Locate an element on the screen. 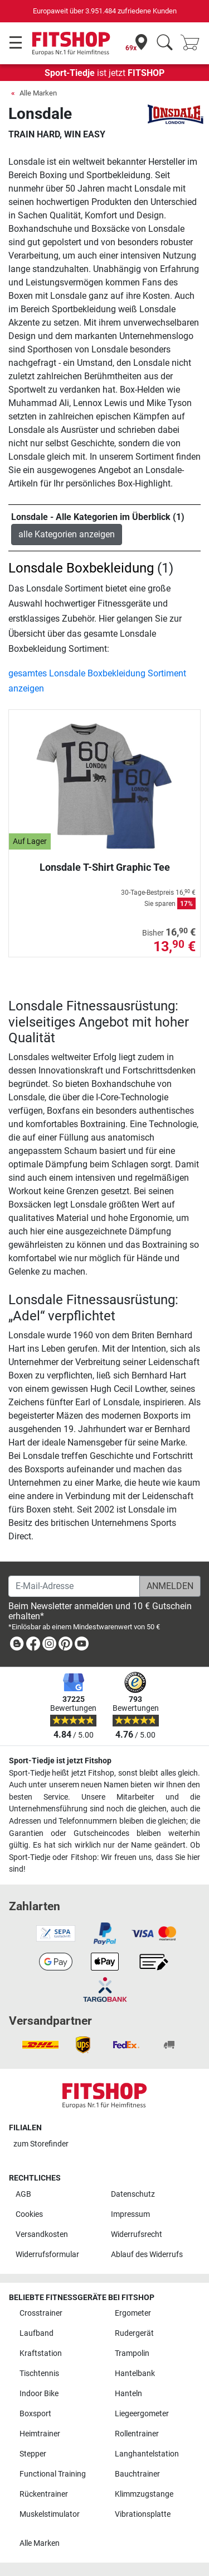 The height and width of the screenshot is (2576, 209). Laufband is located at coordinates (37, 2333).